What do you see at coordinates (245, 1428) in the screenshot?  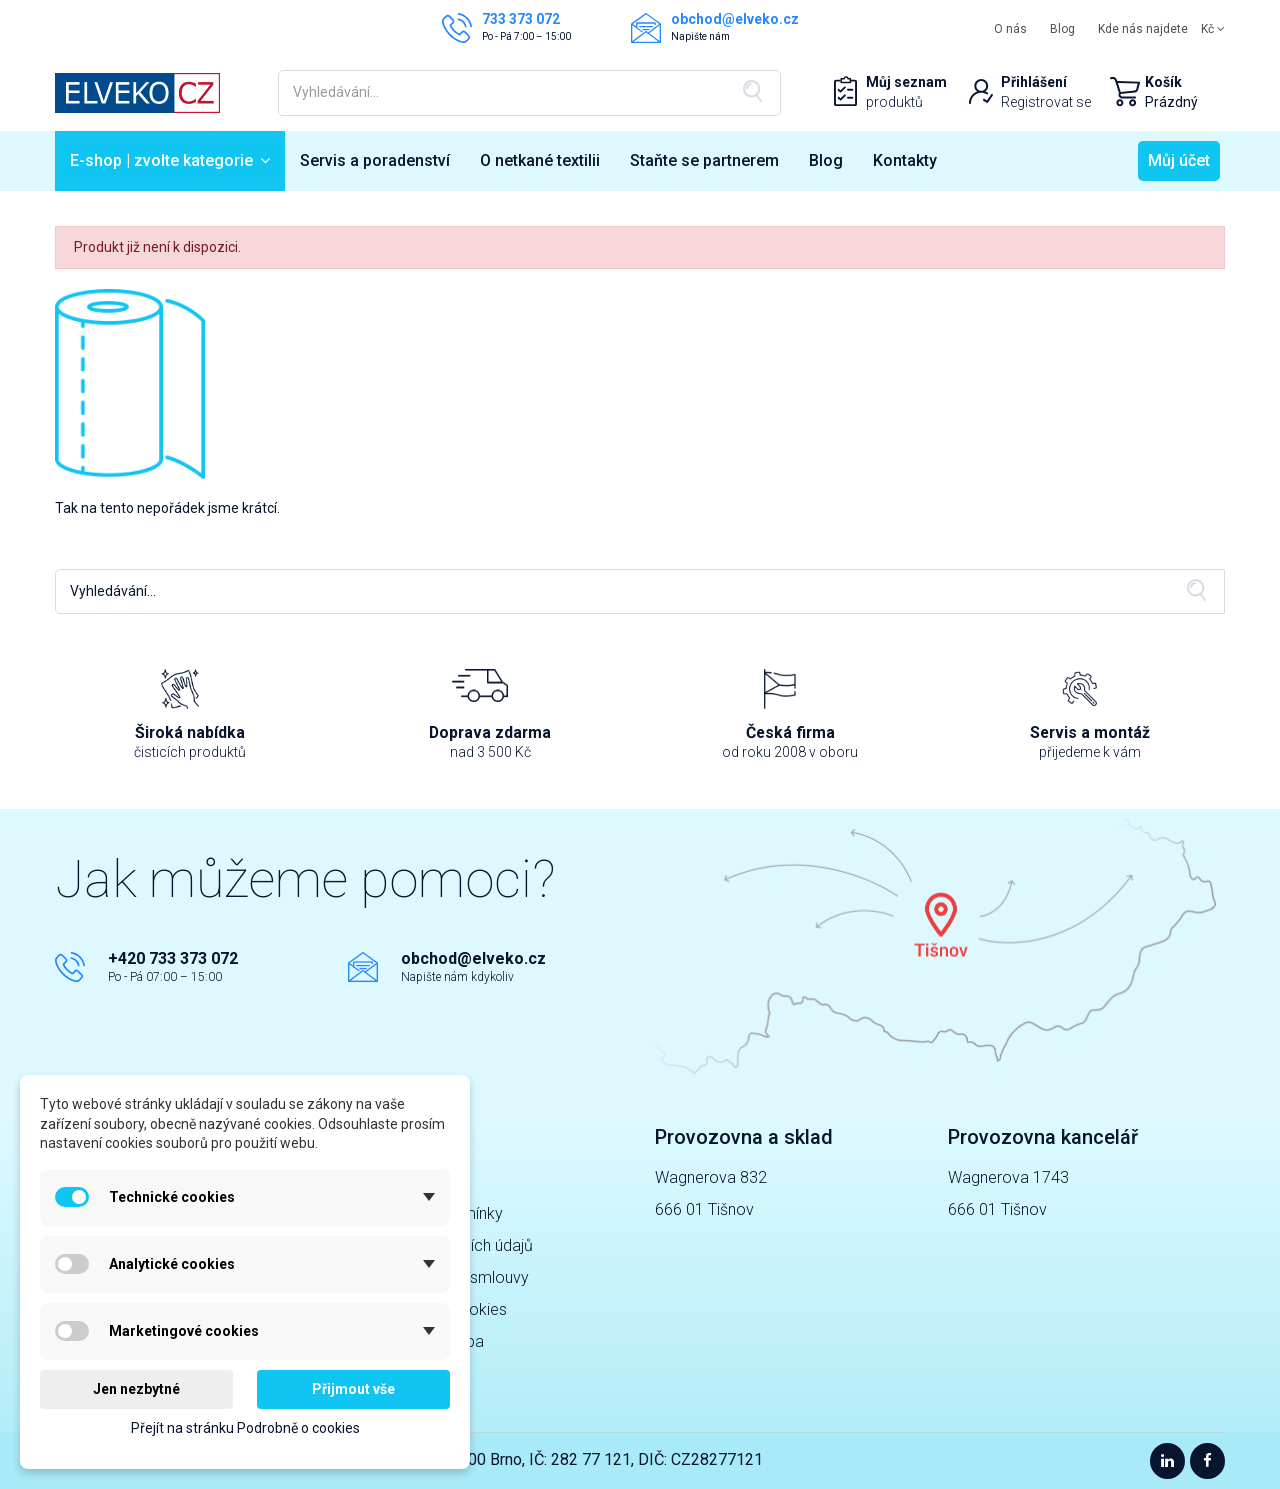 I see `Přejít na stránku Podrobně o cookies` at bounding box center [245, 1428].